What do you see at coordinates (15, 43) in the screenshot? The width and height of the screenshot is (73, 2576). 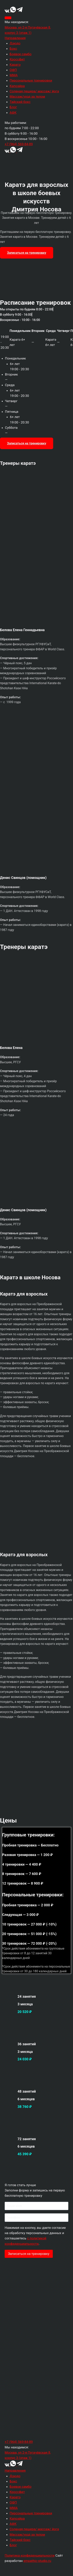 I see `Дзюдо` at bounding box center [15, 43].